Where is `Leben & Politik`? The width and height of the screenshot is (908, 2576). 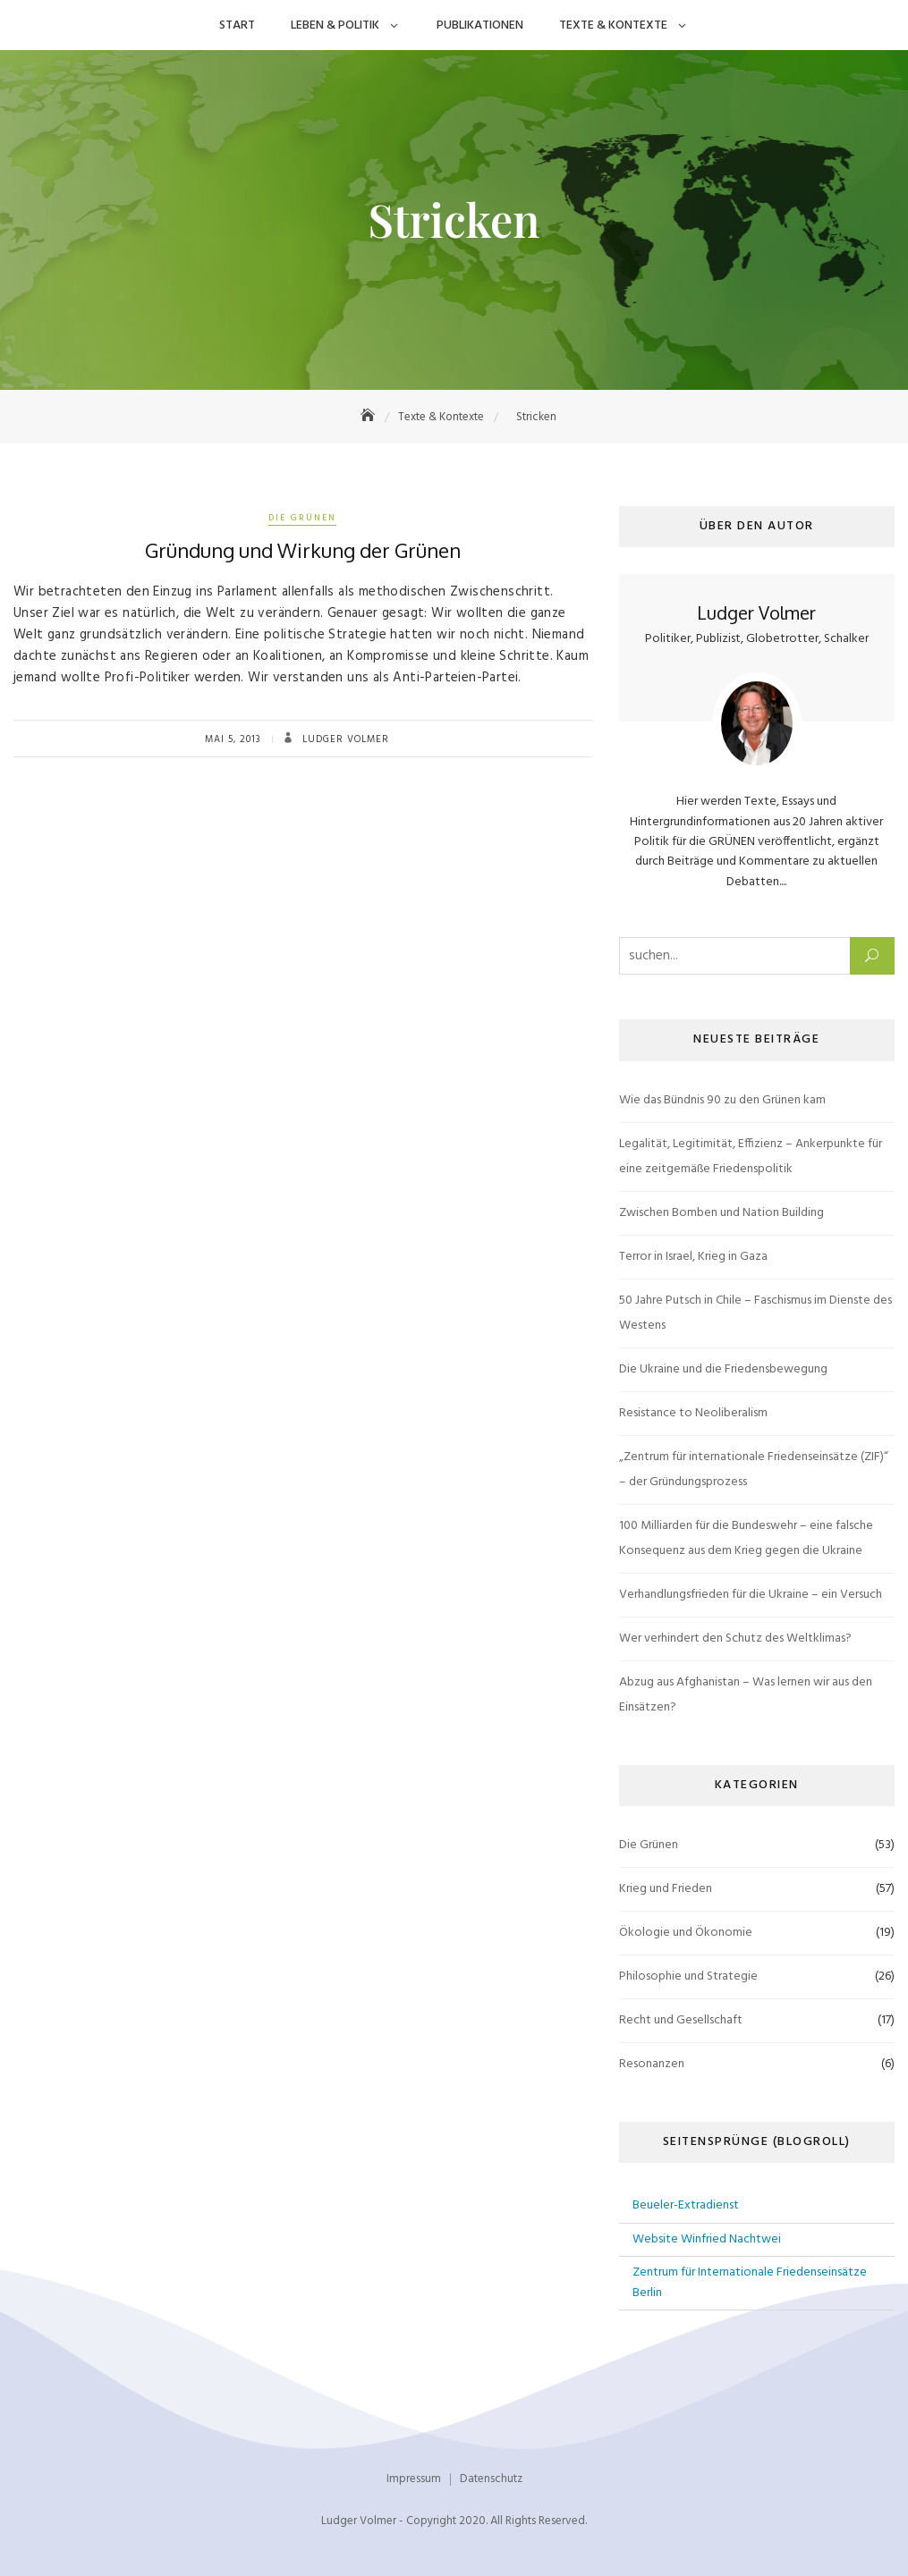 Leben & Politik is located at coordinates (335, 25).